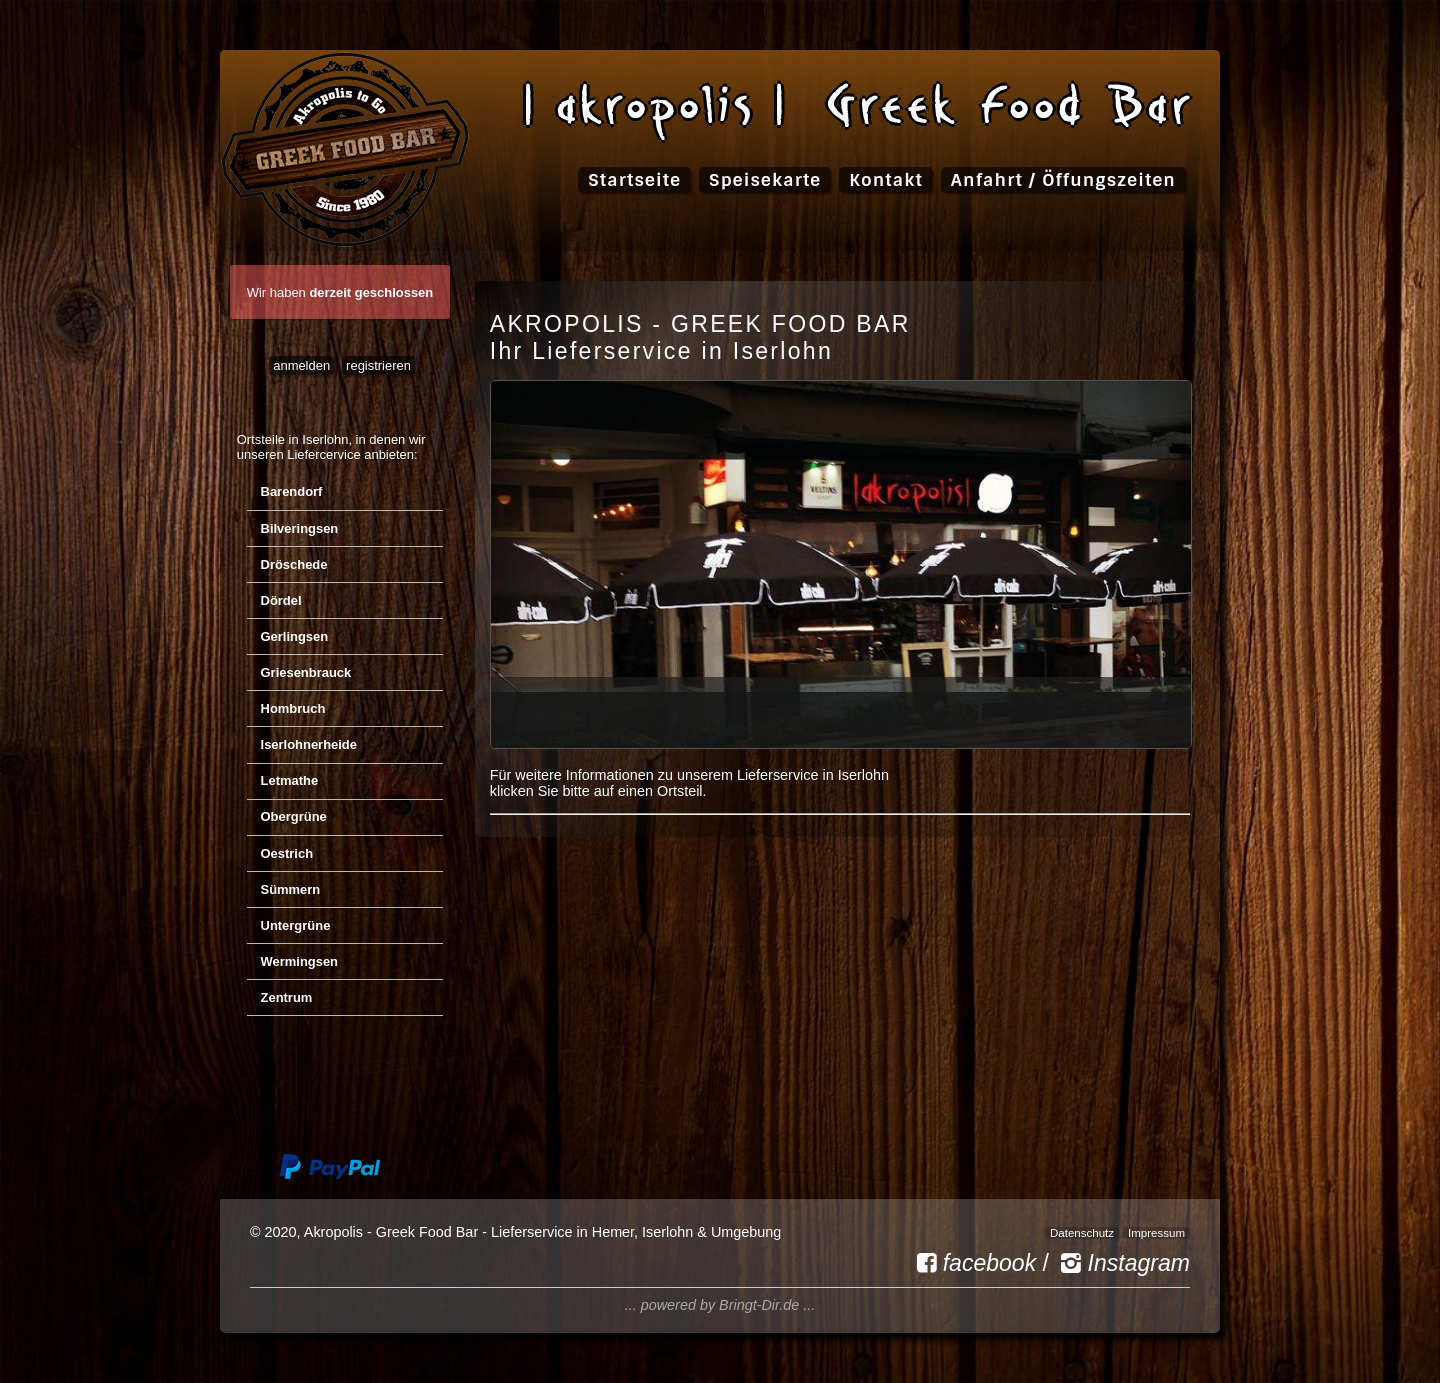 The image size is (1440, 1383). Describe the element at coordinates (300, 961) in the screenshot. I see `Wermingsen` at that location.